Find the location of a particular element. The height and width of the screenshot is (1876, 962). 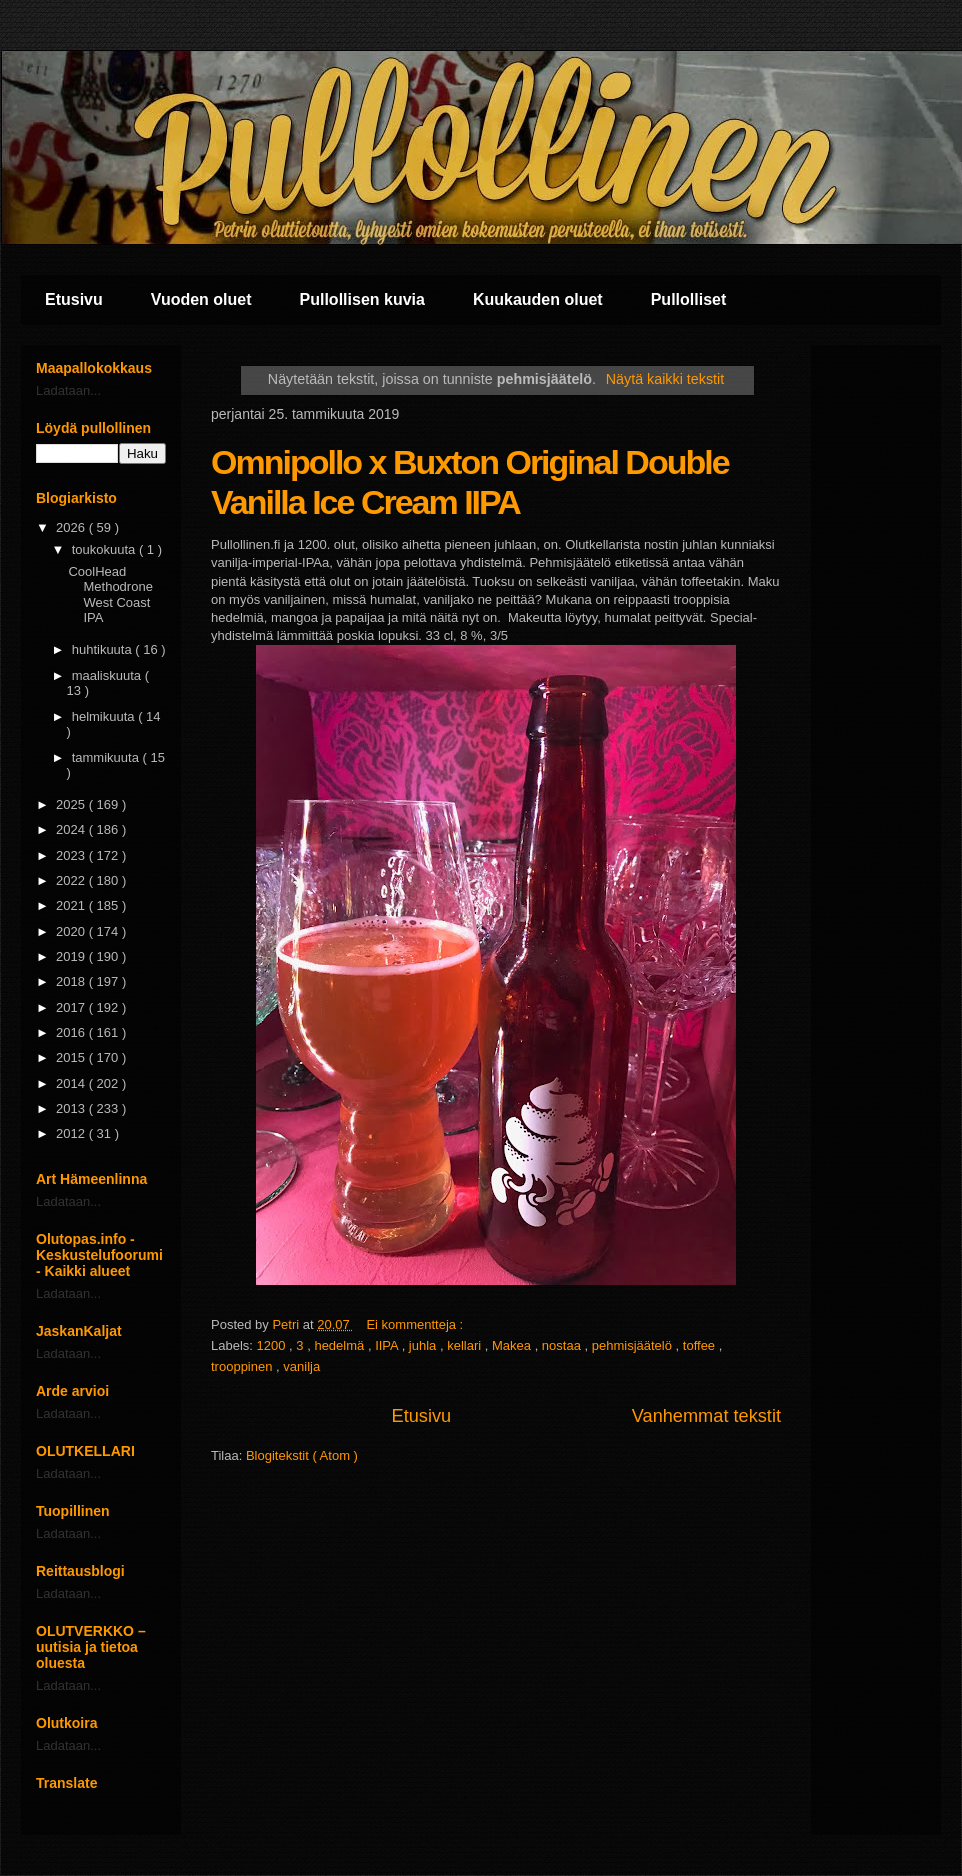

Kuukauden oluet is located at coordinates (538, 299).